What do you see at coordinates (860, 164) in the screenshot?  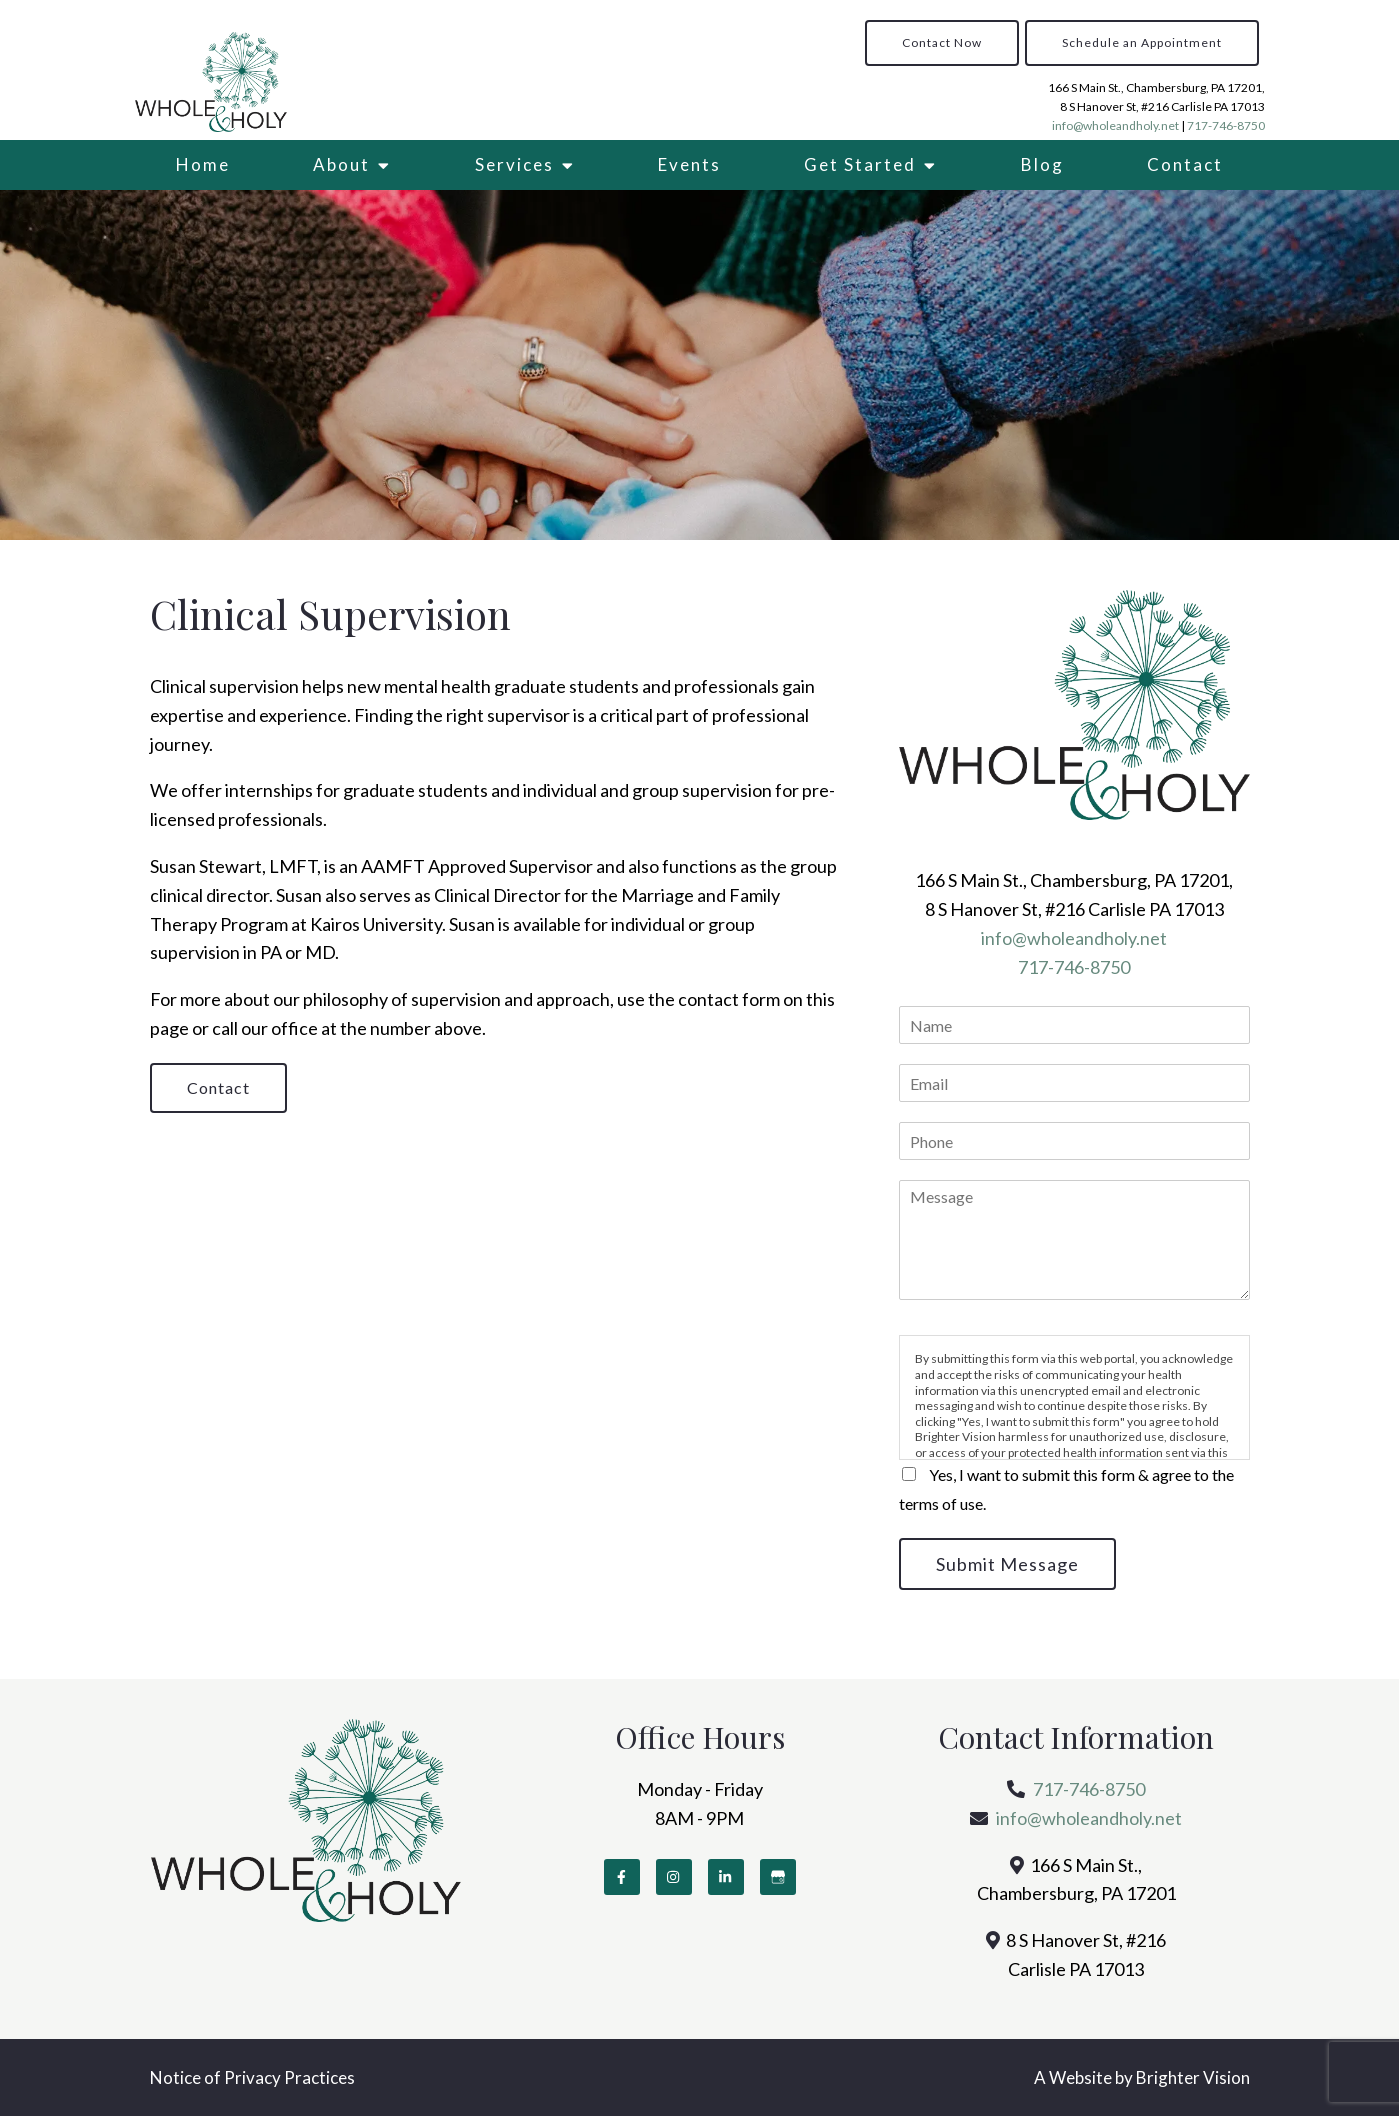 I see `Get Started` at bounding box center [860, 164].